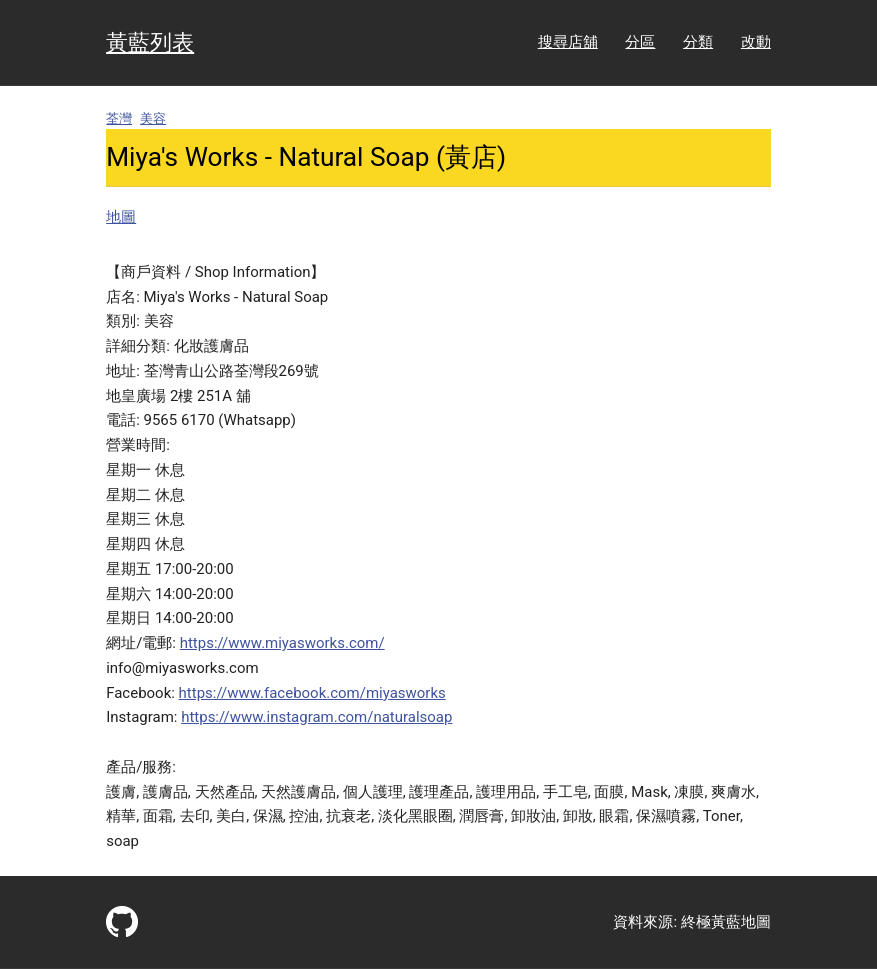  Describe the element at coordinates (150, 42) in the screenshot. I see `黃藍列表` at that location.